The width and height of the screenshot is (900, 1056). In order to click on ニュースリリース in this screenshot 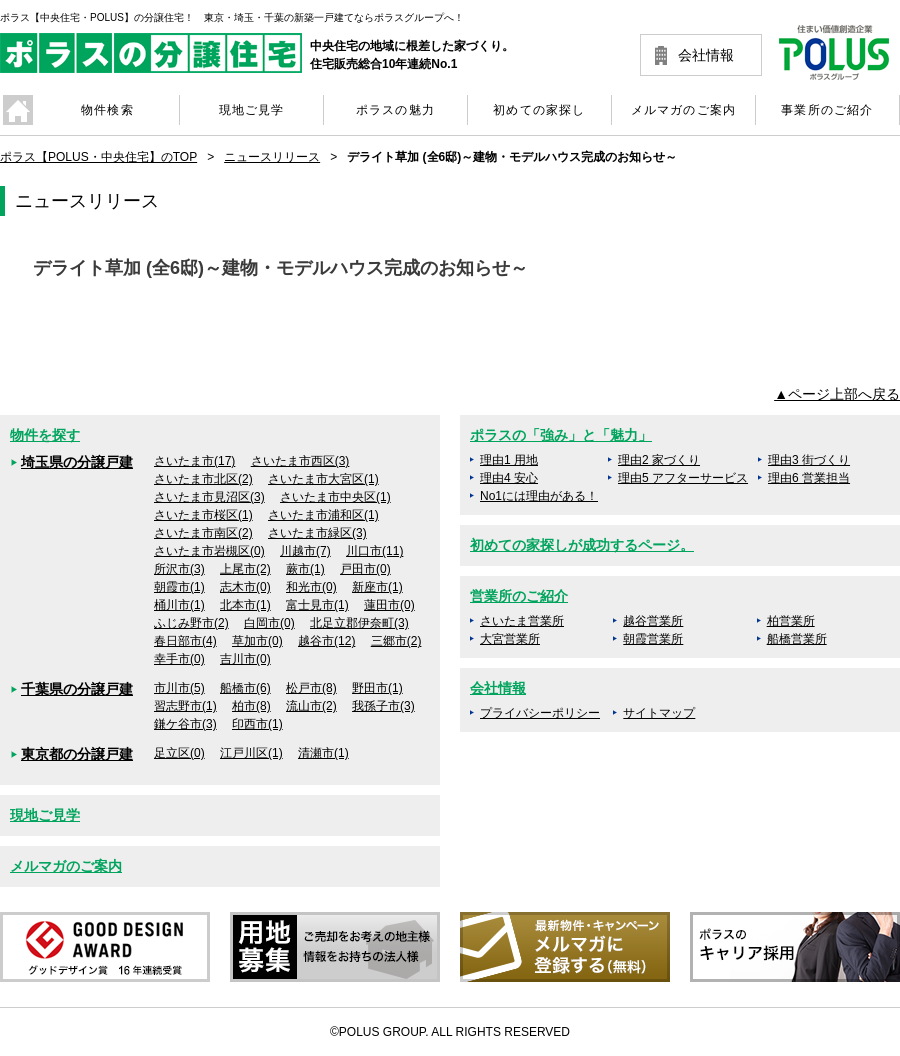, I will do `click(272, 157)`.